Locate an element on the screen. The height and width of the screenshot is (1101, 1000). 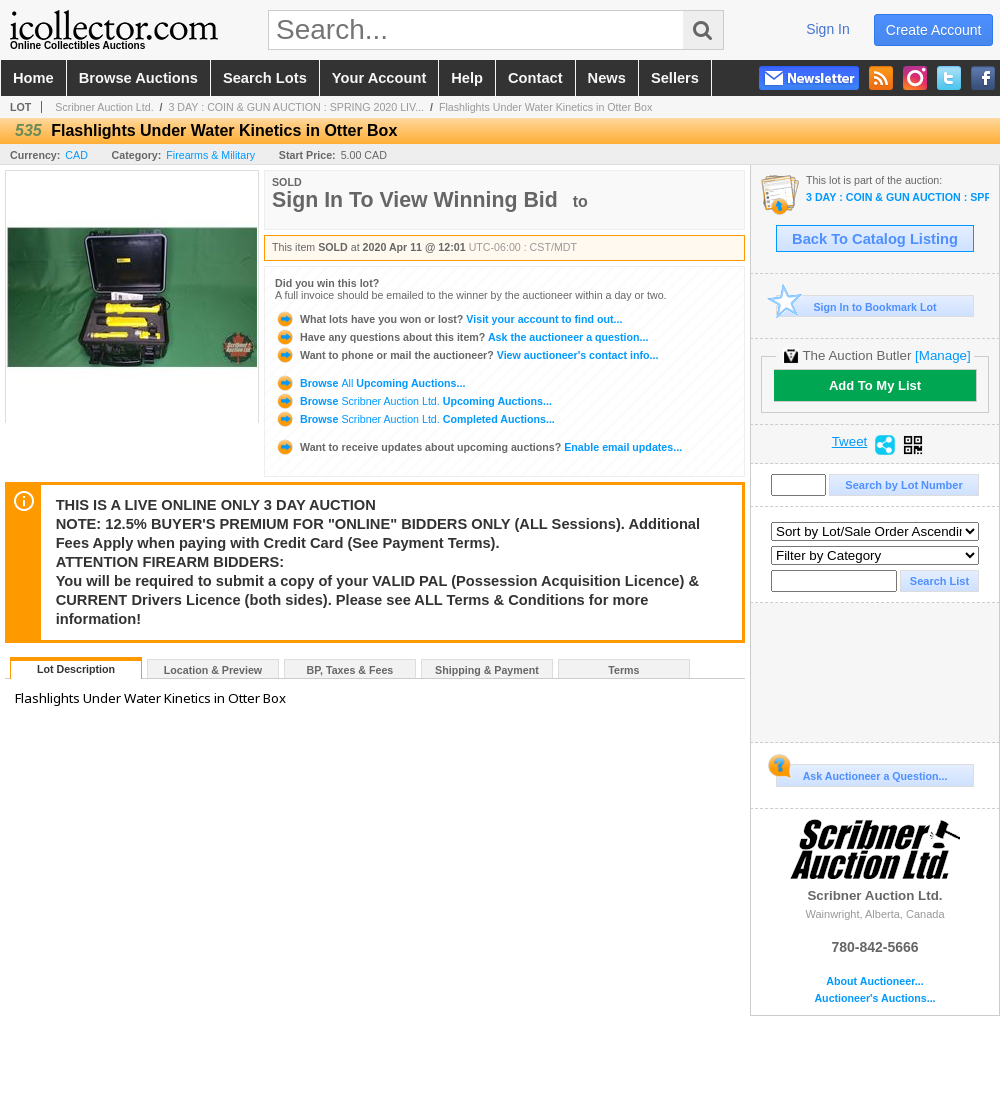
About Auctioneer... is located at coordinates (874, 981).